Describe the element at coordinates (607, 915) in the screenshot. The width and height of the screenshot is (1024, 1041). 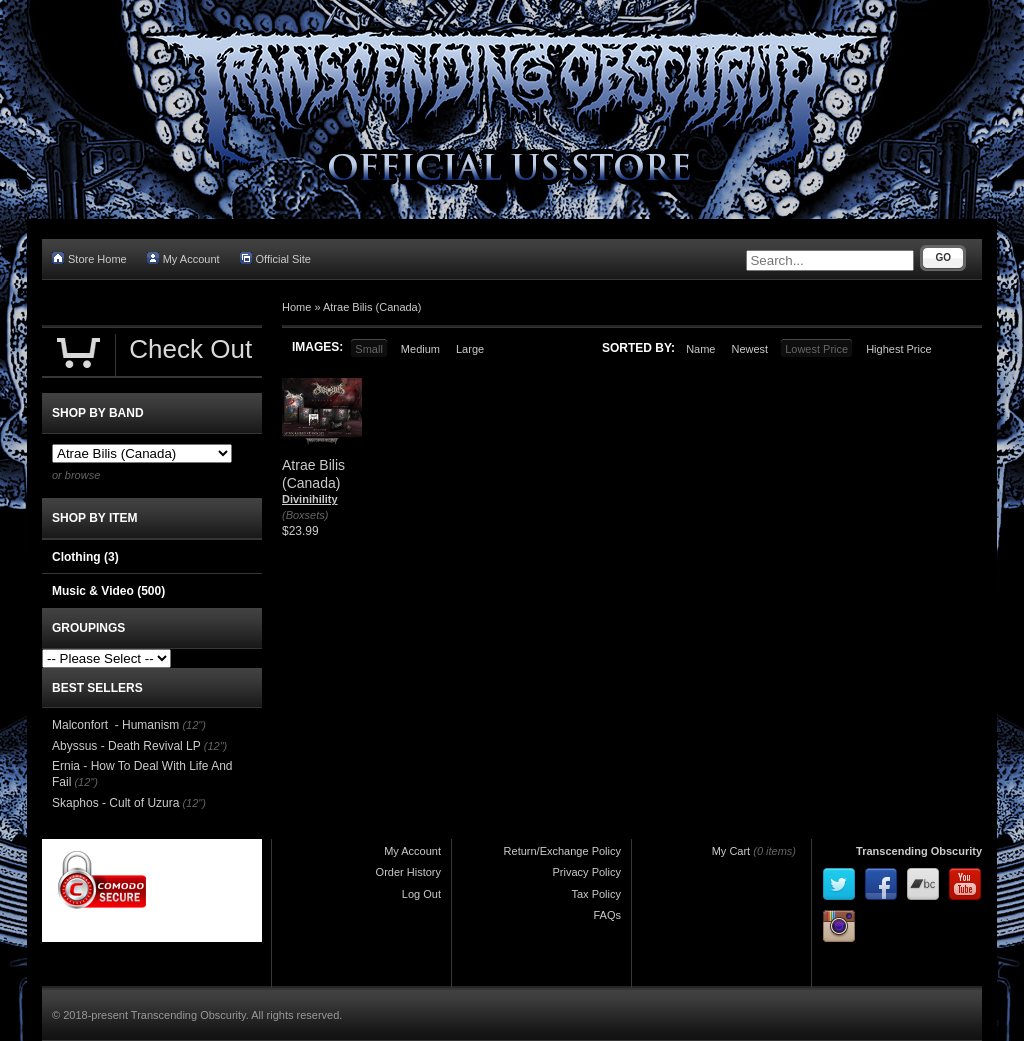
I see `FAQs` at that location.